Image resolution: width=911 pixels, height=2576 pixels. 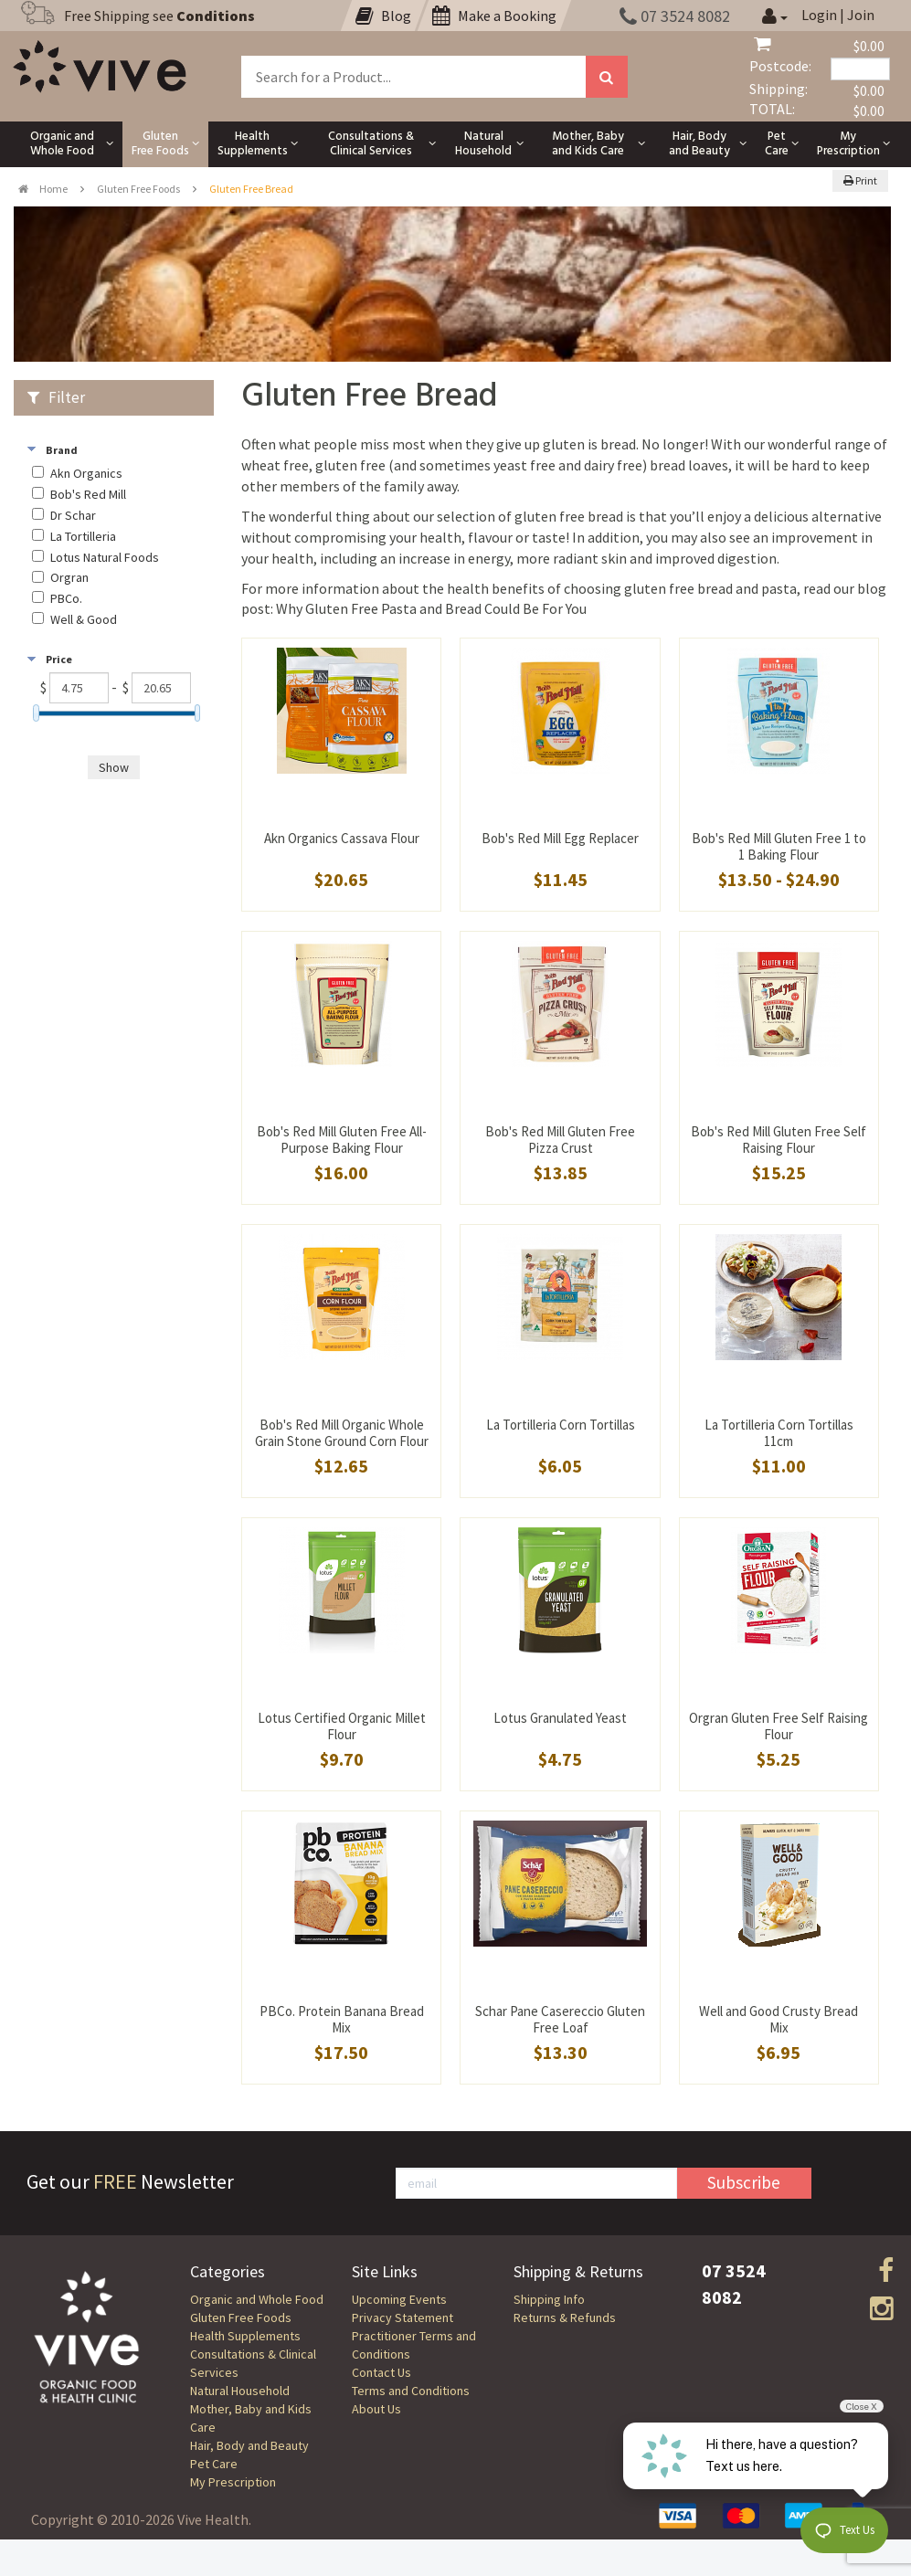 I want to click on Show, so click(x=114, y=767).